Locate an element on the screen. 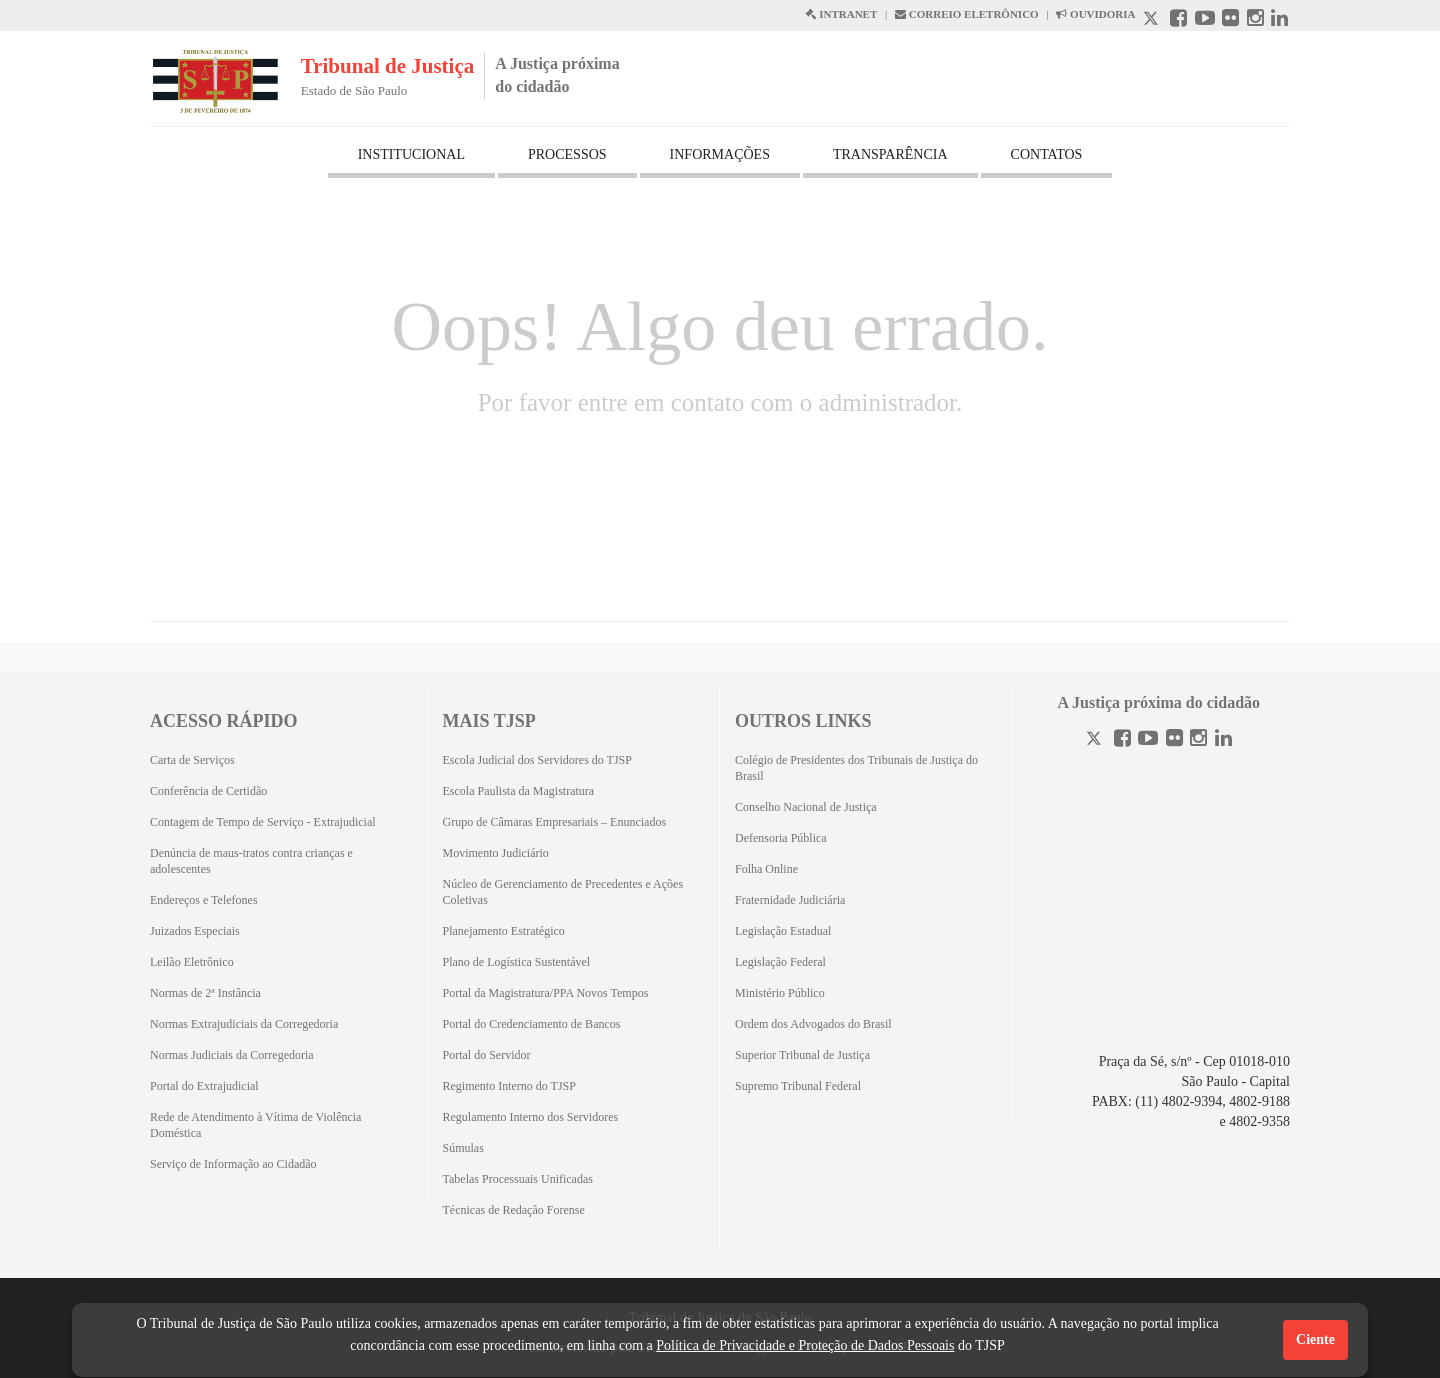 This screenshot has width=1440, height=1378. Folha Online [Folha Online (Abrirá emoutra aba)] is located at coordinates (766, 869).